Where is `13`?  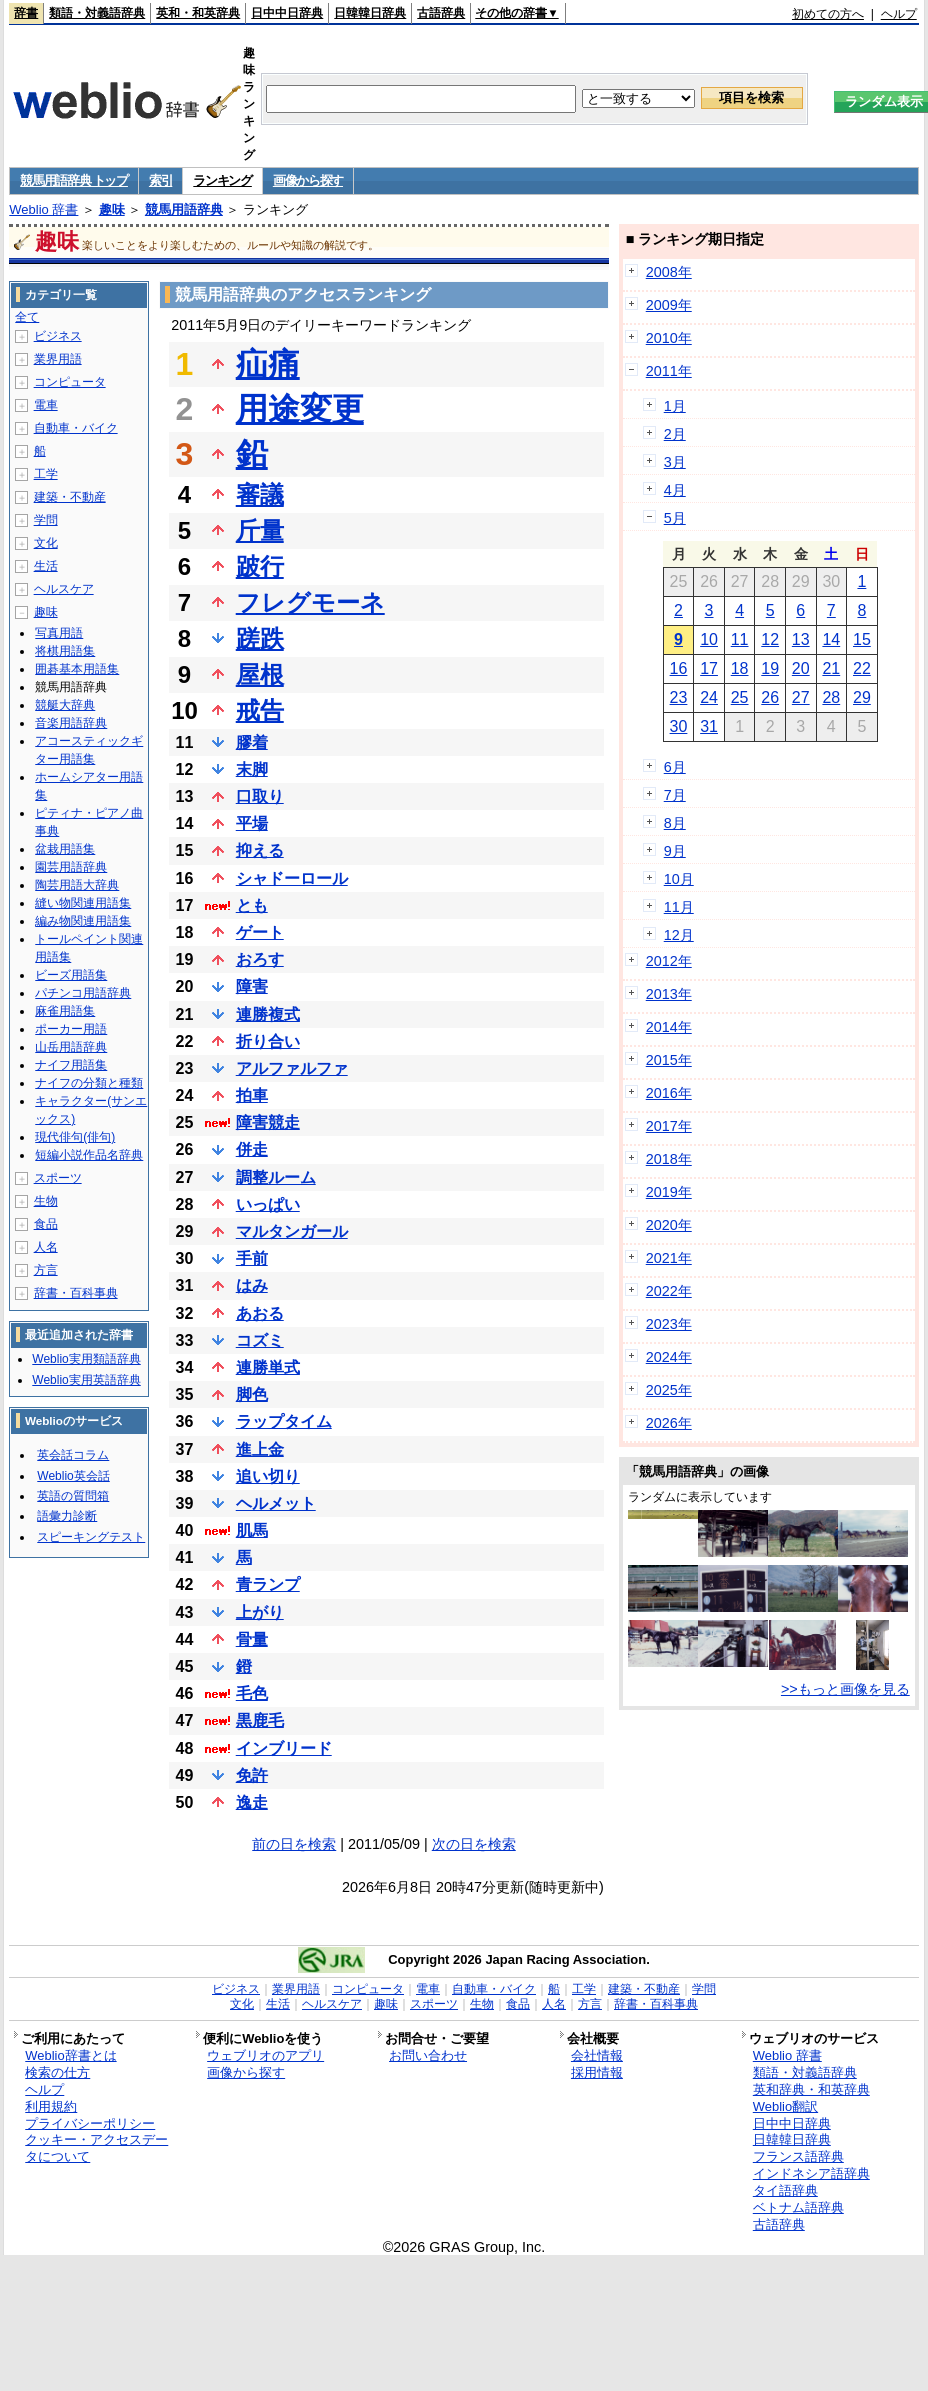 13 is located at coordinates (801, 639).